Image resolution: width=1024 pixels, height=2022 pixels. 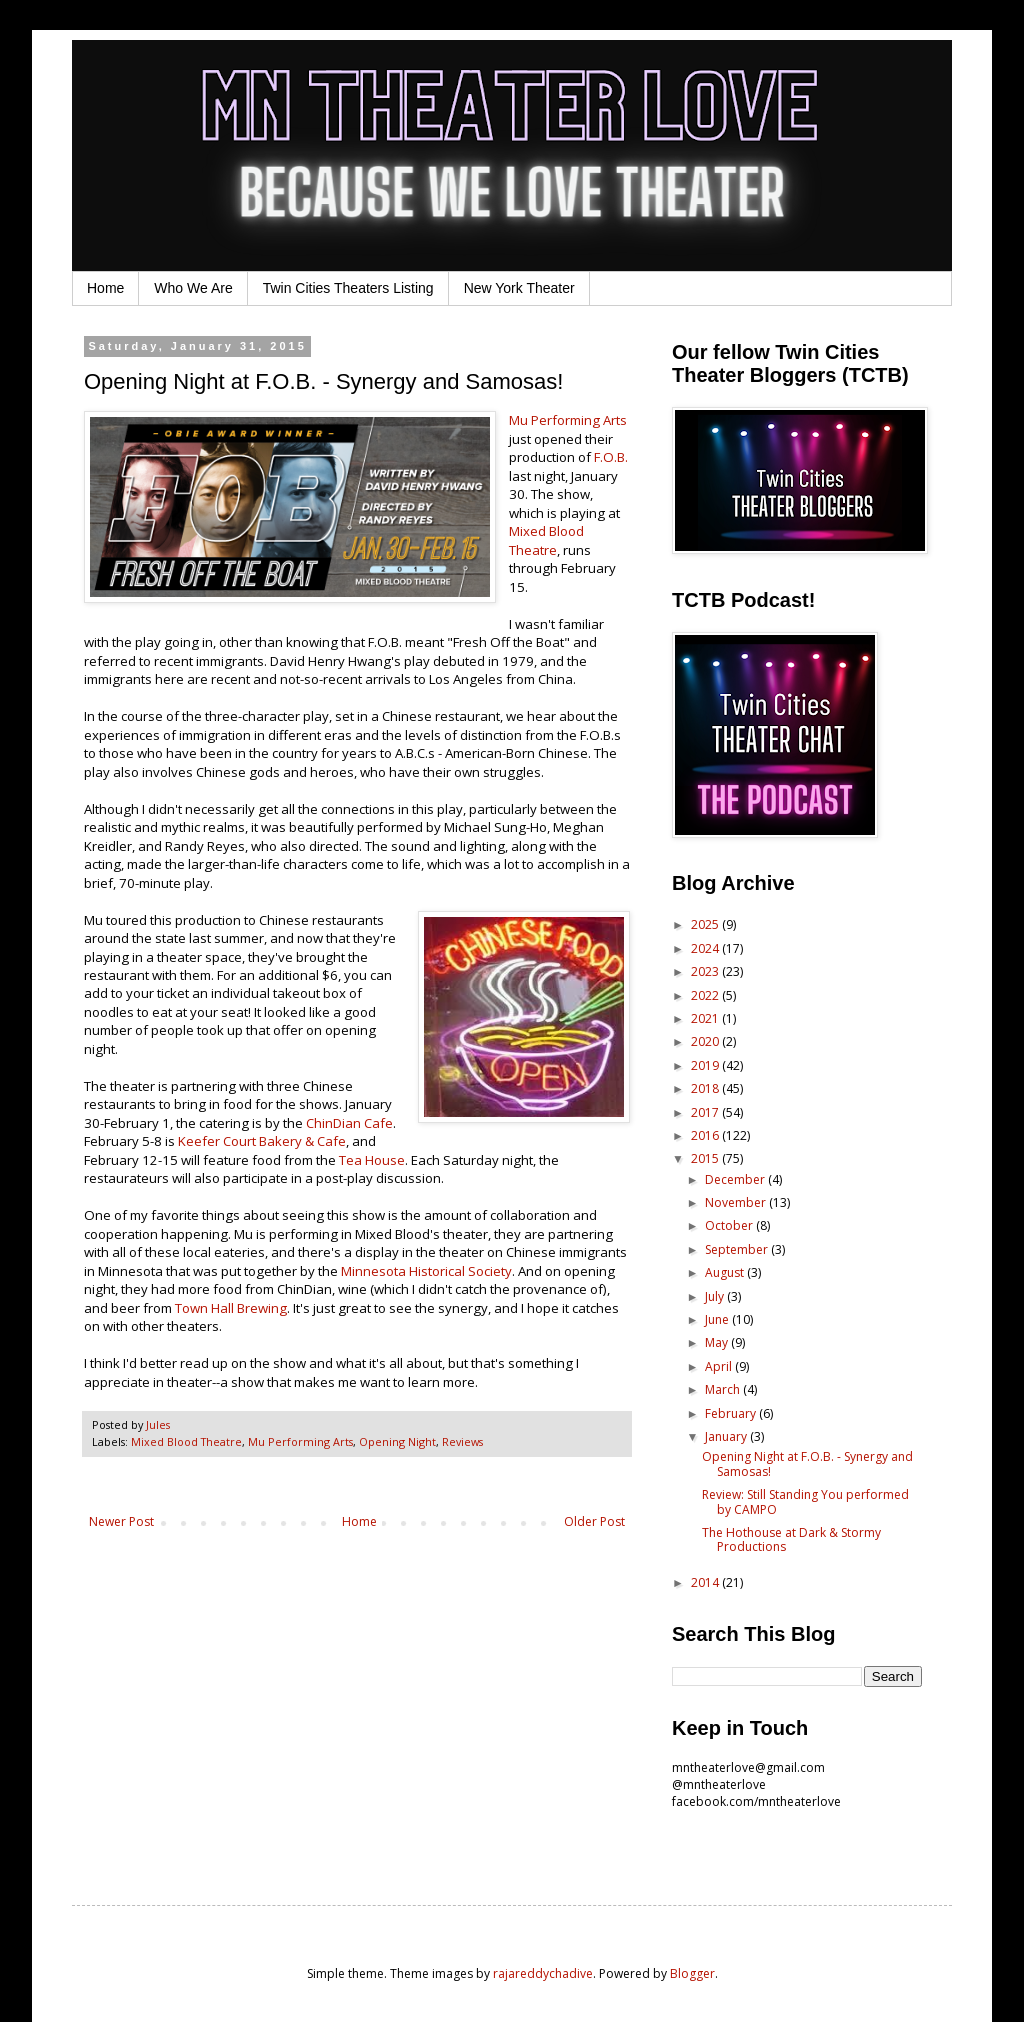 I want to click on November, so click(x=737, y=1202).